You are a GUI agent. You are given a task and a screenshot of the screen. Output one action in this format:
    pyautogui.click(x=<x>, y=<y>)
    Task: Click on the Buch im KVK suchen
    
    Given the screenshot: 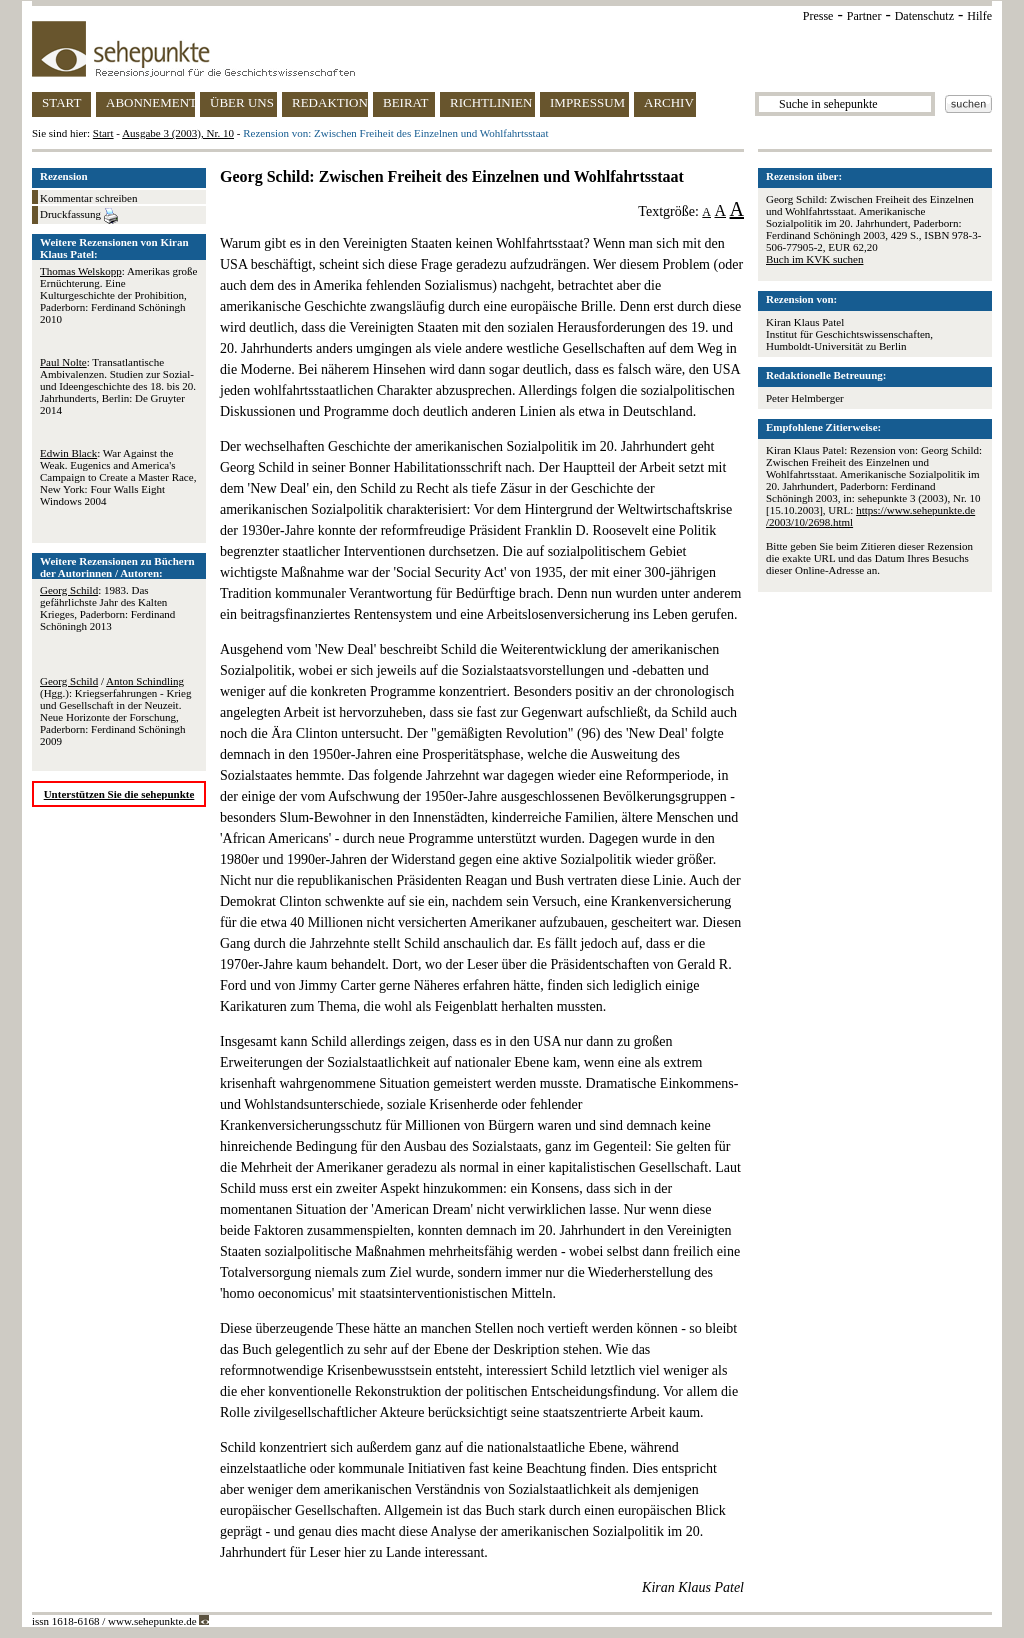 What is the action you would take?
    pyautogui.click(x=814, y=259)
    